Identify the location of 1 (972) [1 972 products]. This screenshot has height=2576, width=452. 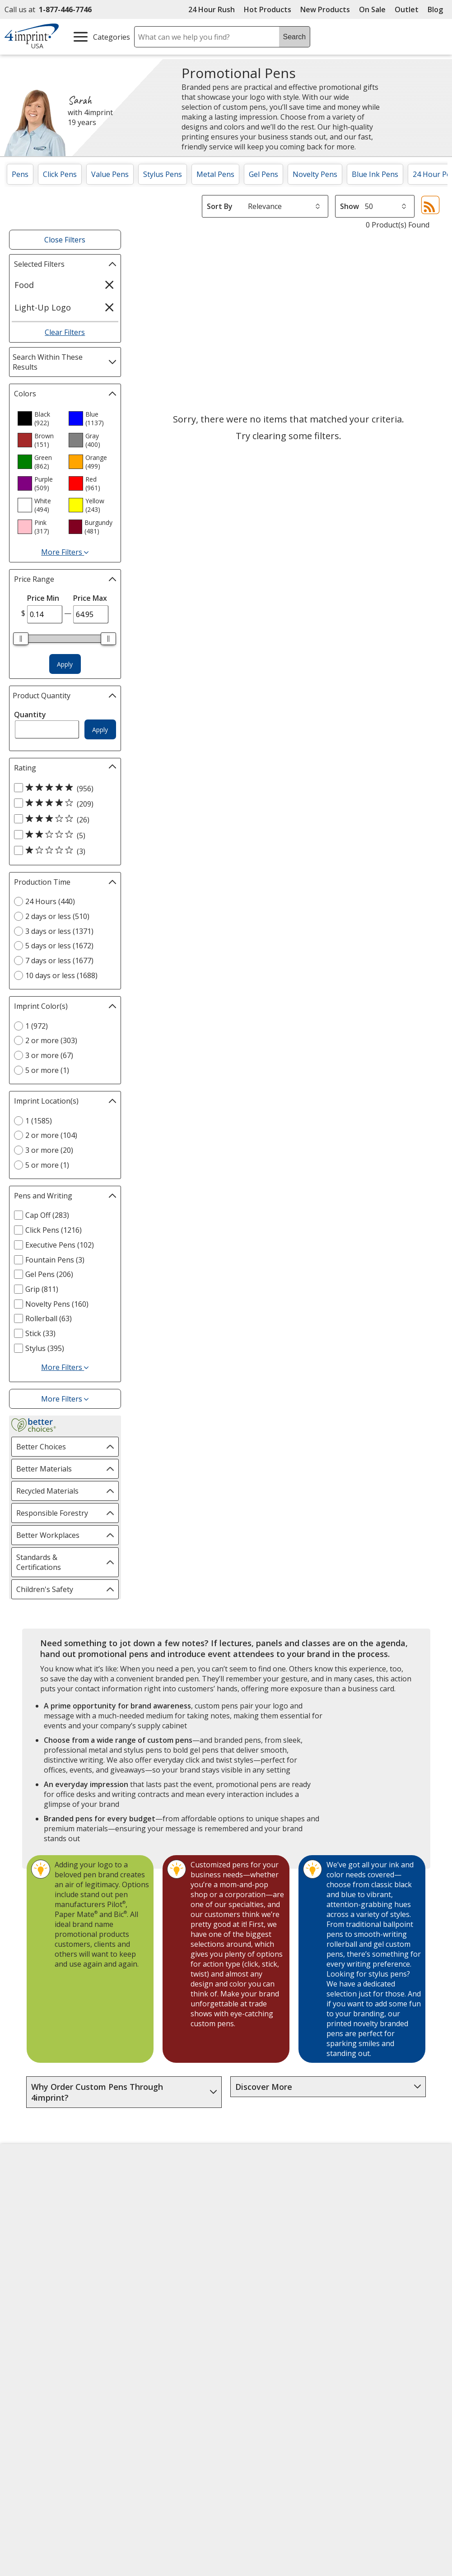
(36, 1025).